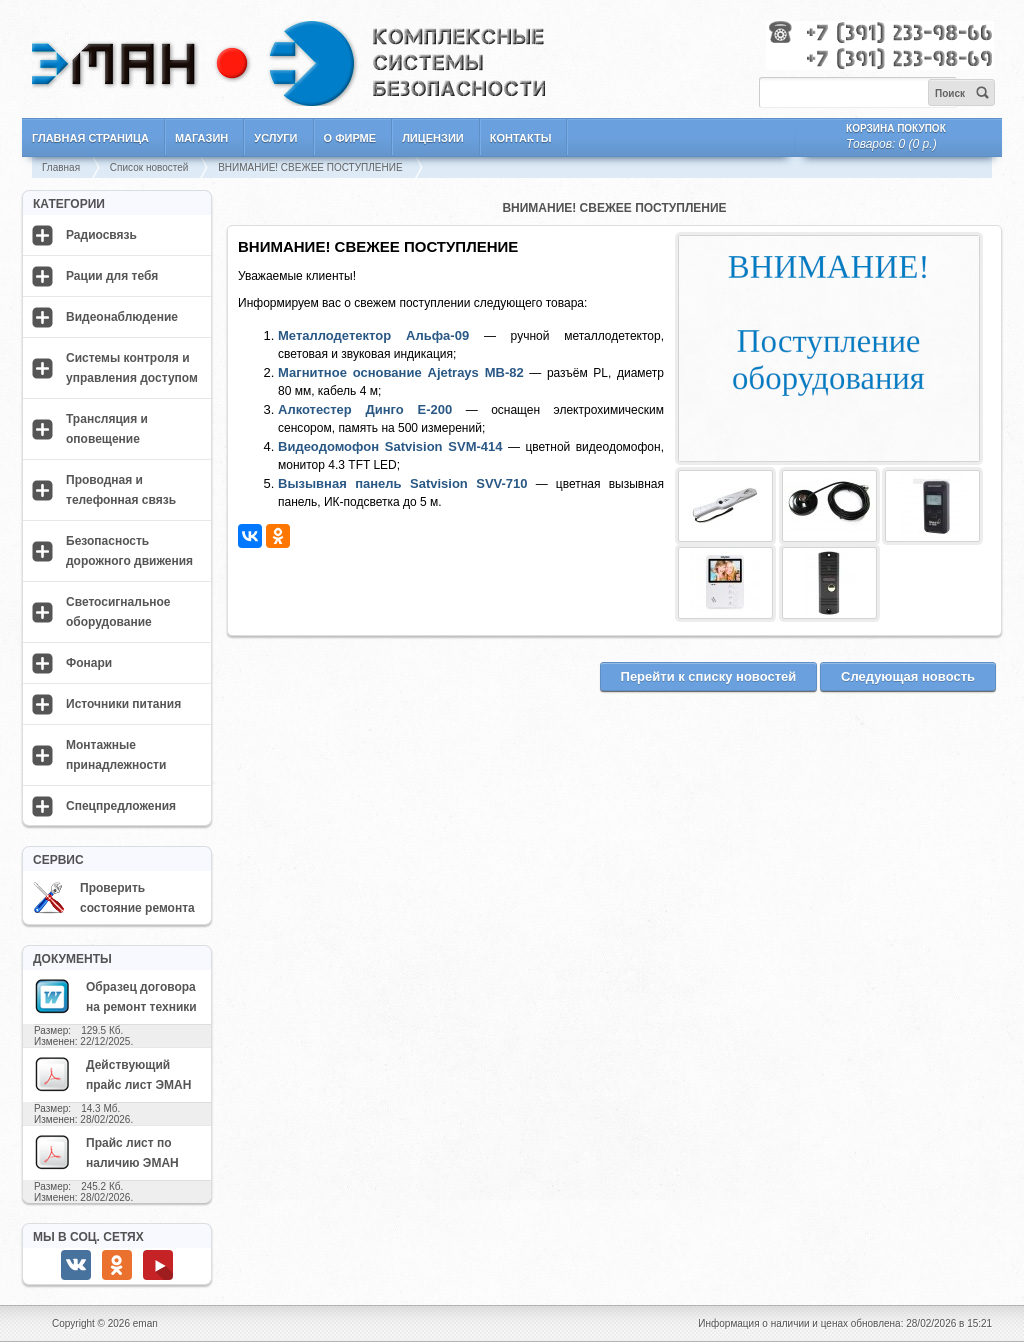 This screenshot has height=1342, width=1024. Describe the element at coordinates (123, 704) in the screenshot. I see `Источники питания` at that location.